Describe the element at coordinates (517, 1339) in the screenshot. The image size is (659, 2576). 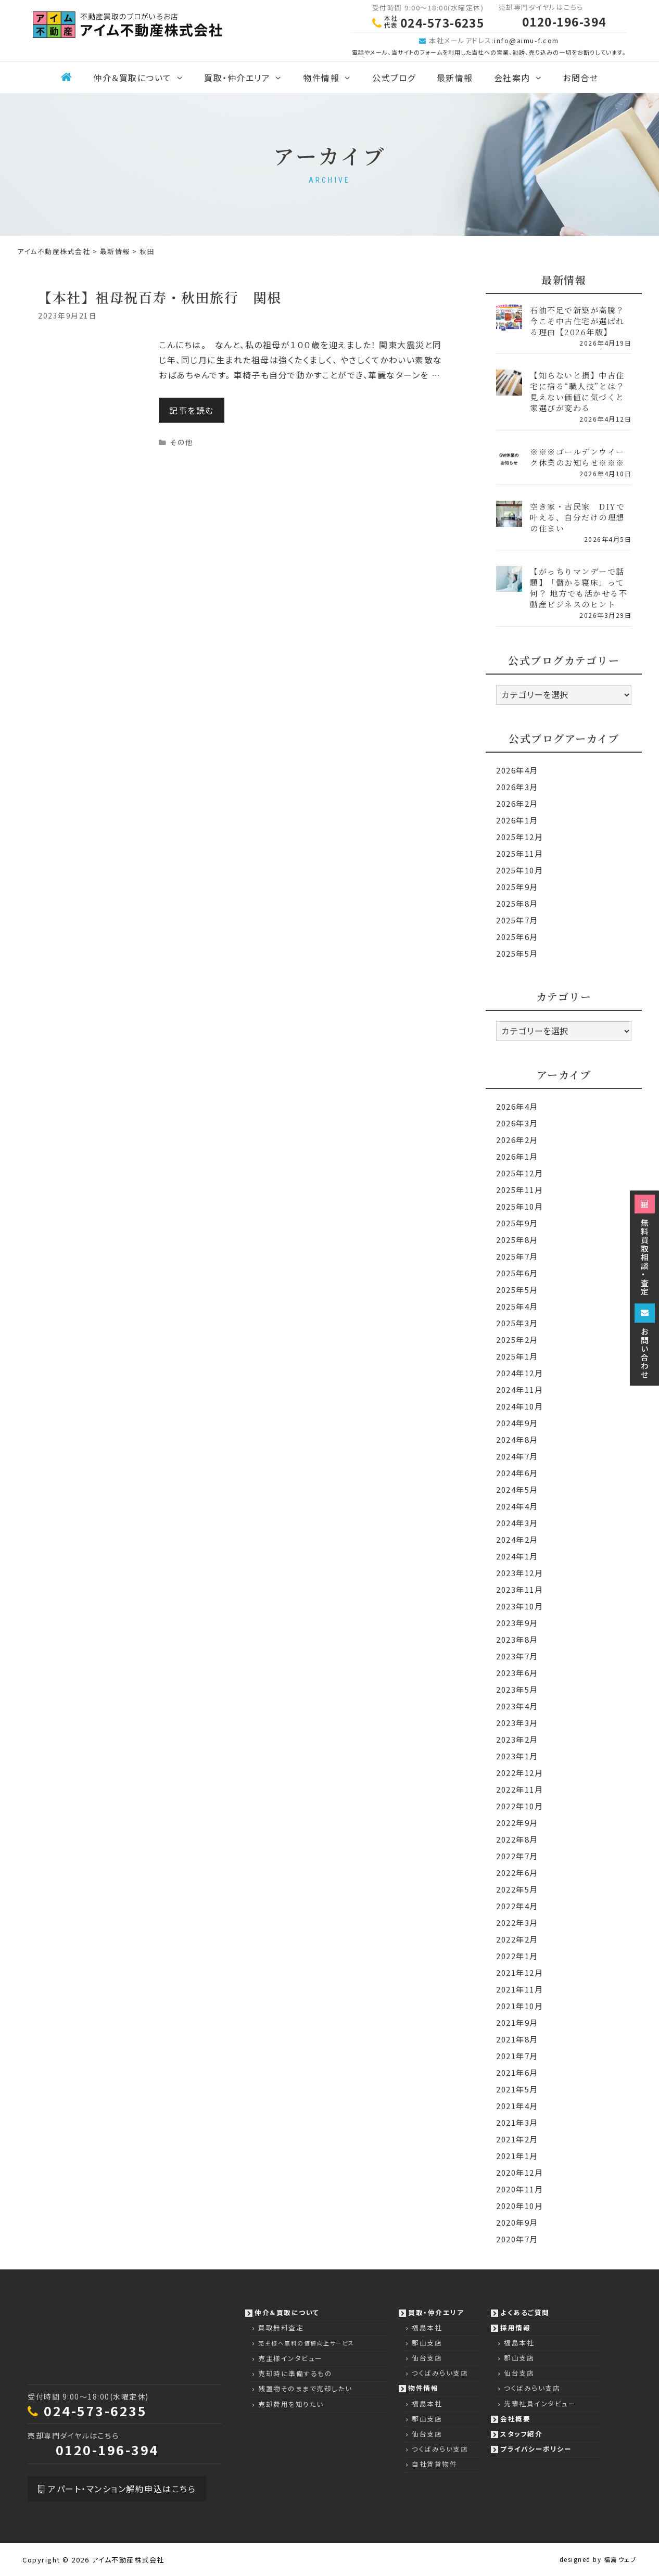
I see `2025年2月` at that location.